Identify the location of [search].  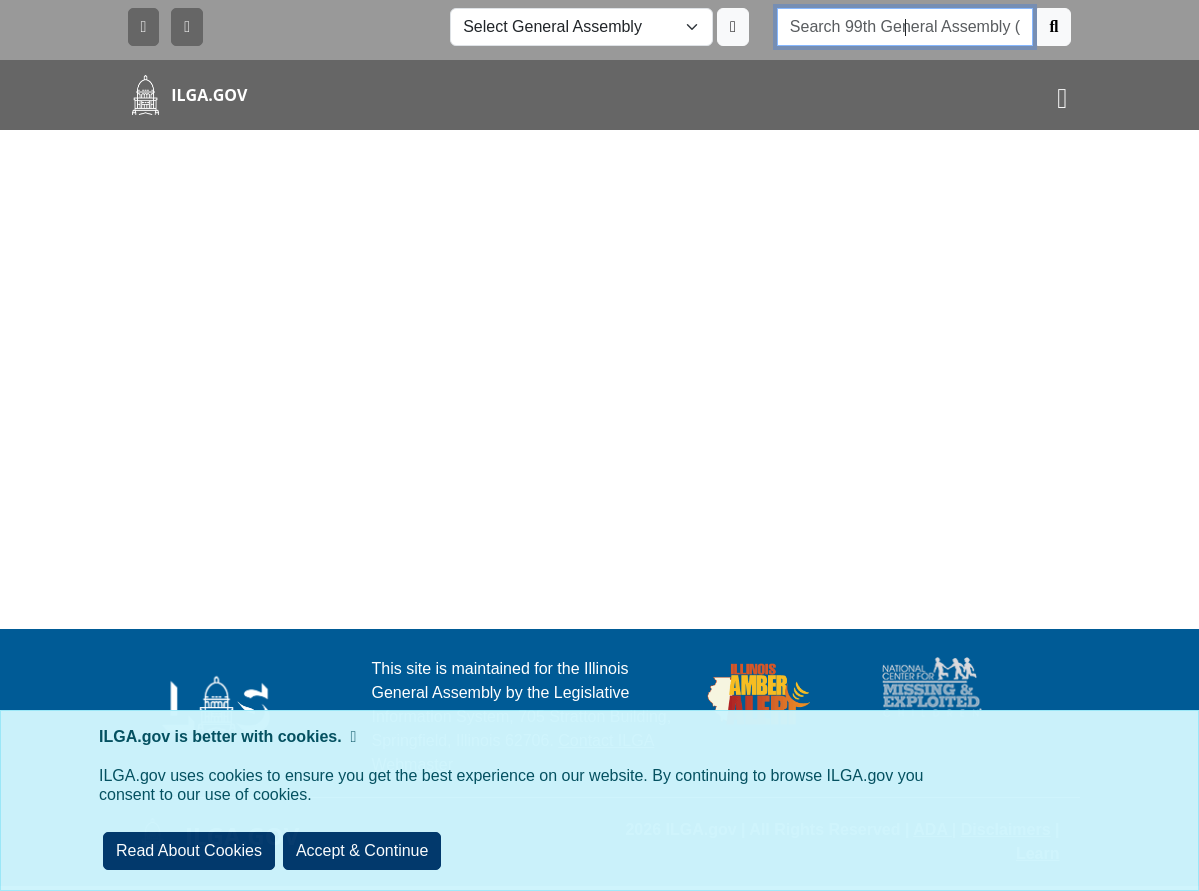
(905, 27).